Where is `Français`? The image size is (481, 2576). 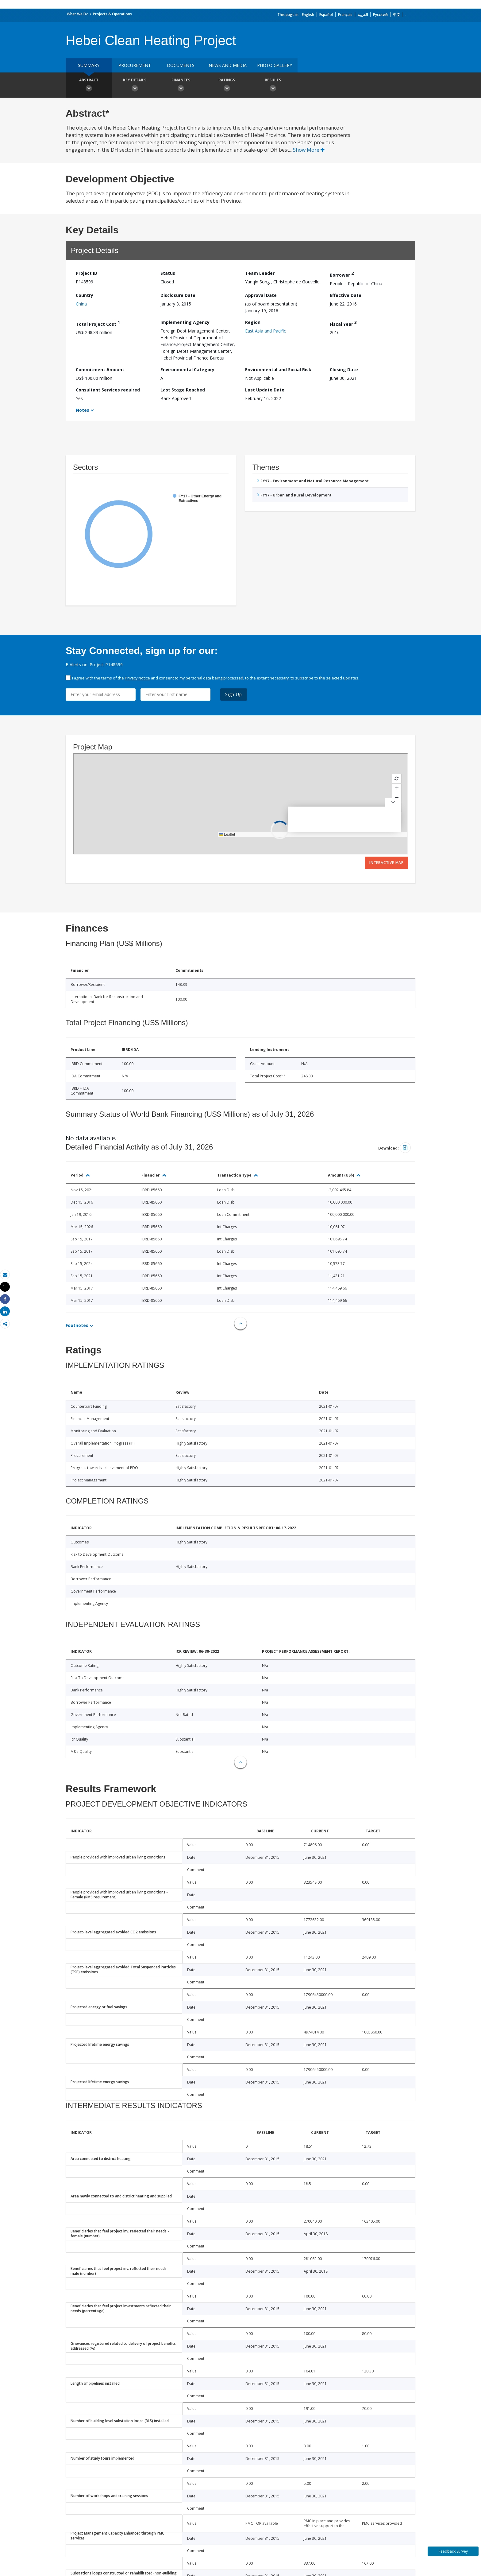
Français is located at coordinates (345, 14).